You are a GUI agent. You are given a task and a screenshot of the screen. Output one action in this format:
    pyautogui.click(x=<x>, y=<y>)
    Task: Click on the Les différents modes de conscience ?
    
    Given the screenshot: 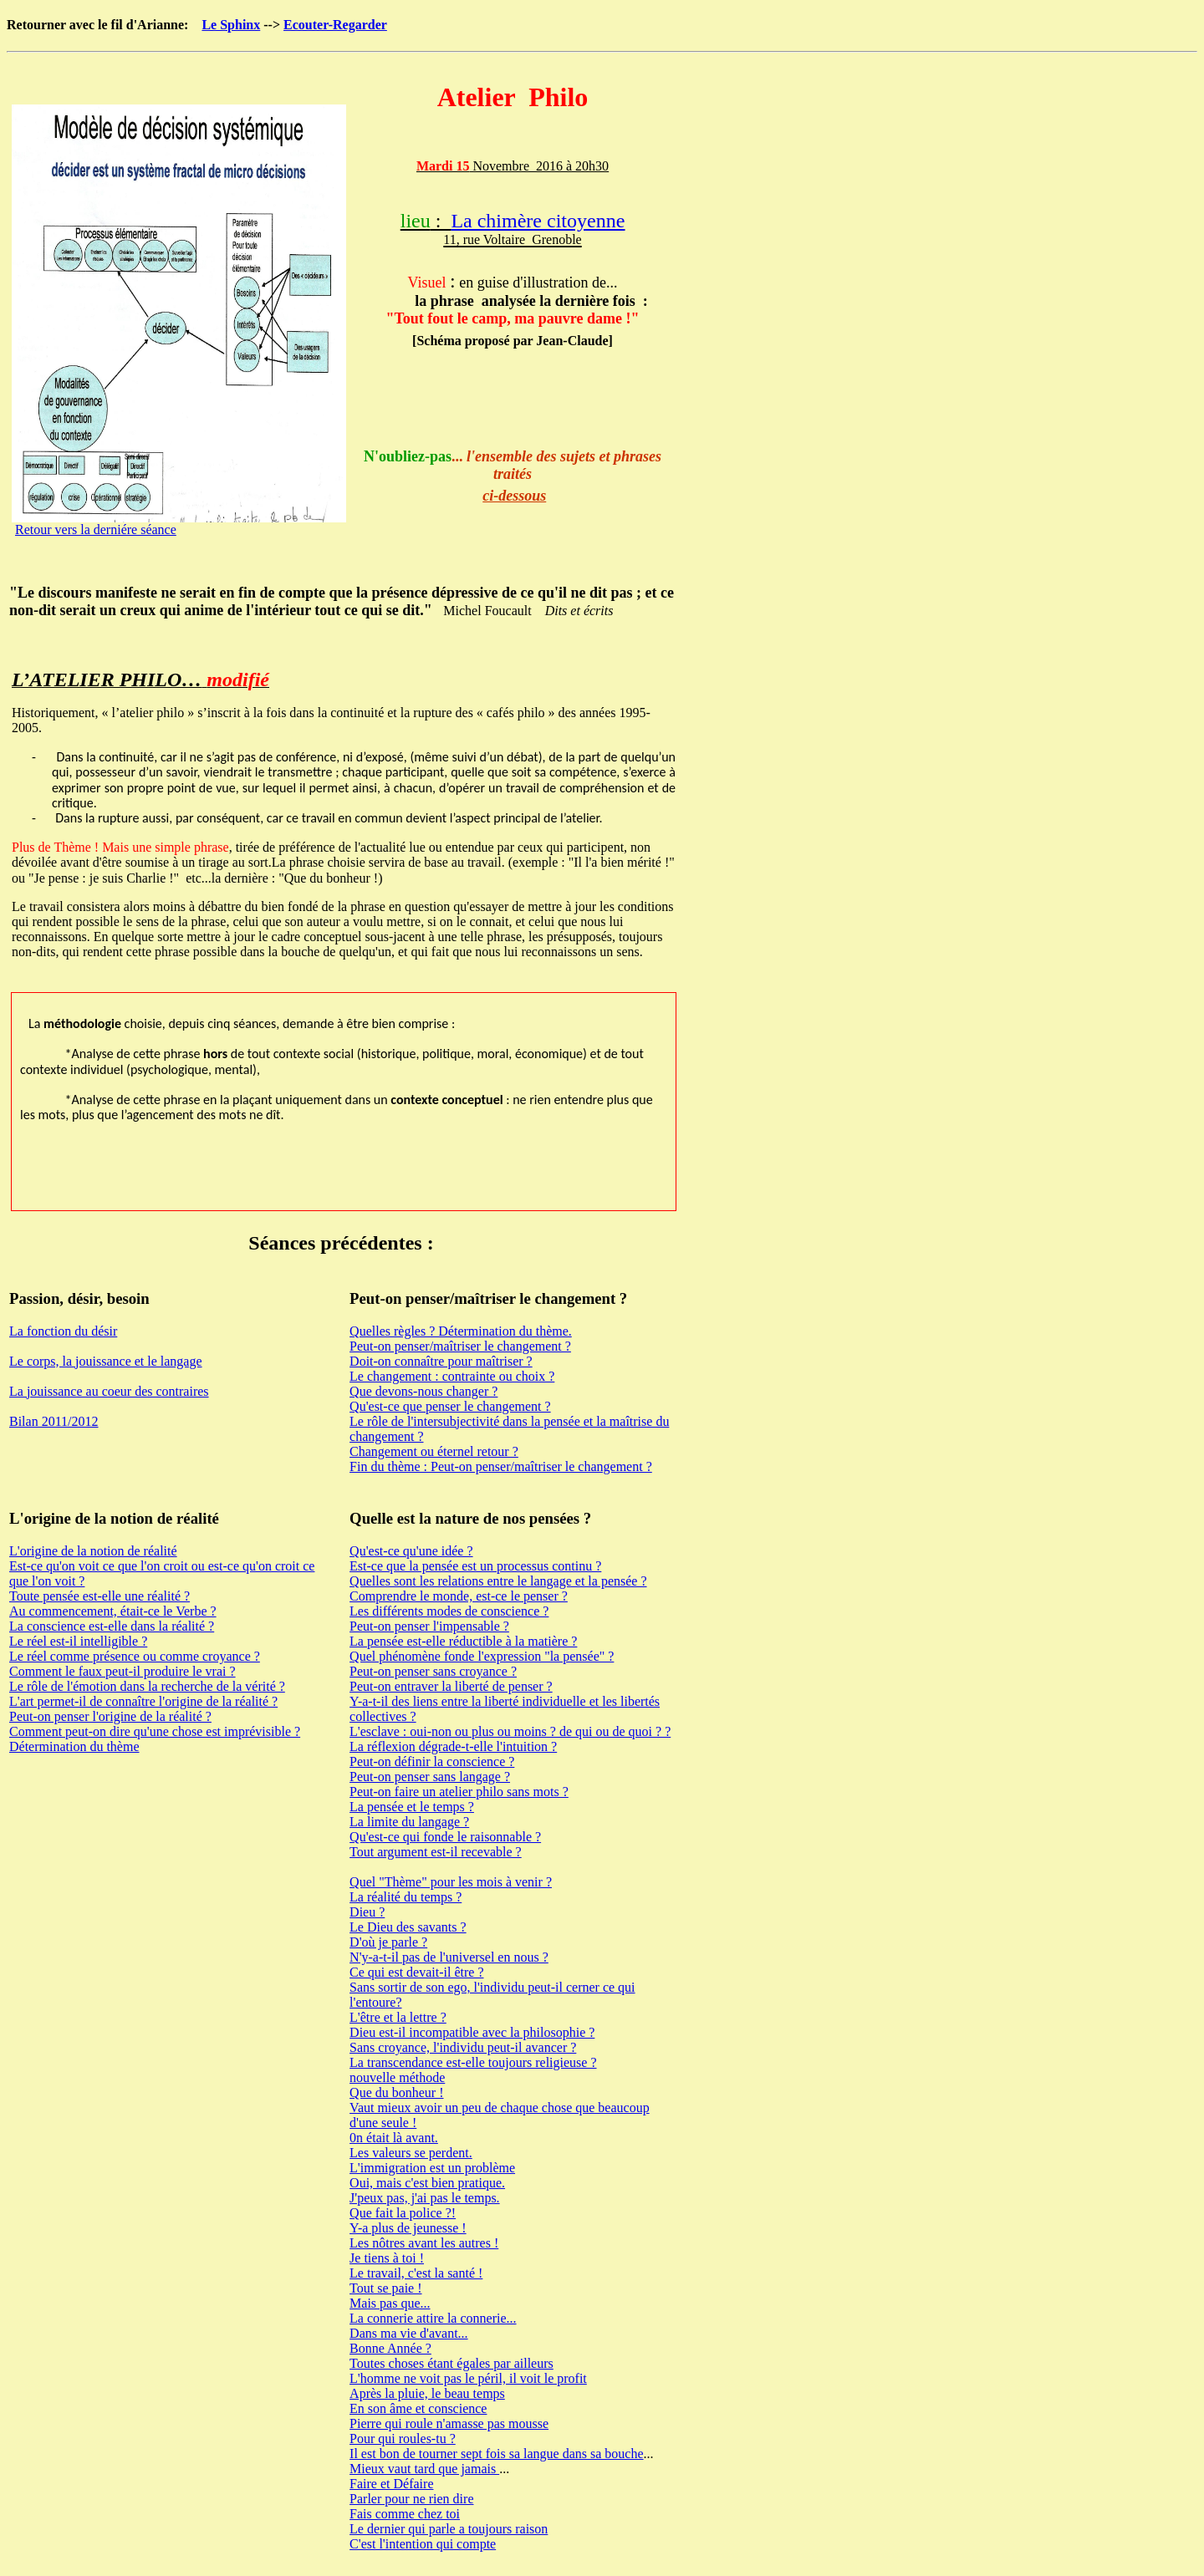 What is the action you would take?
    pyautogui.click(x=448, y=1611)
    